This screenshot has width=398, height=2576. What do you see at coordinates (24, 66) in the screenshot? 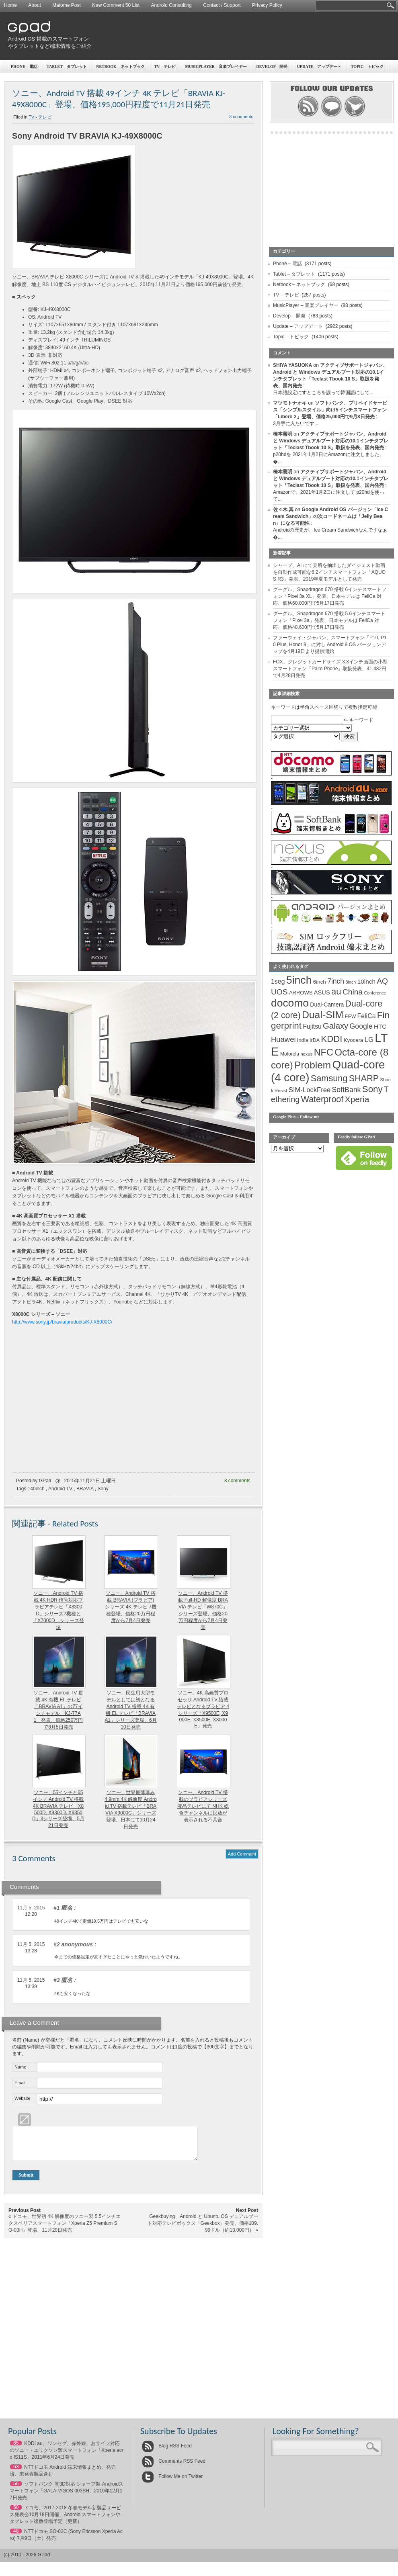
I see `Phone – 電話` at bounding box center [24, 66].